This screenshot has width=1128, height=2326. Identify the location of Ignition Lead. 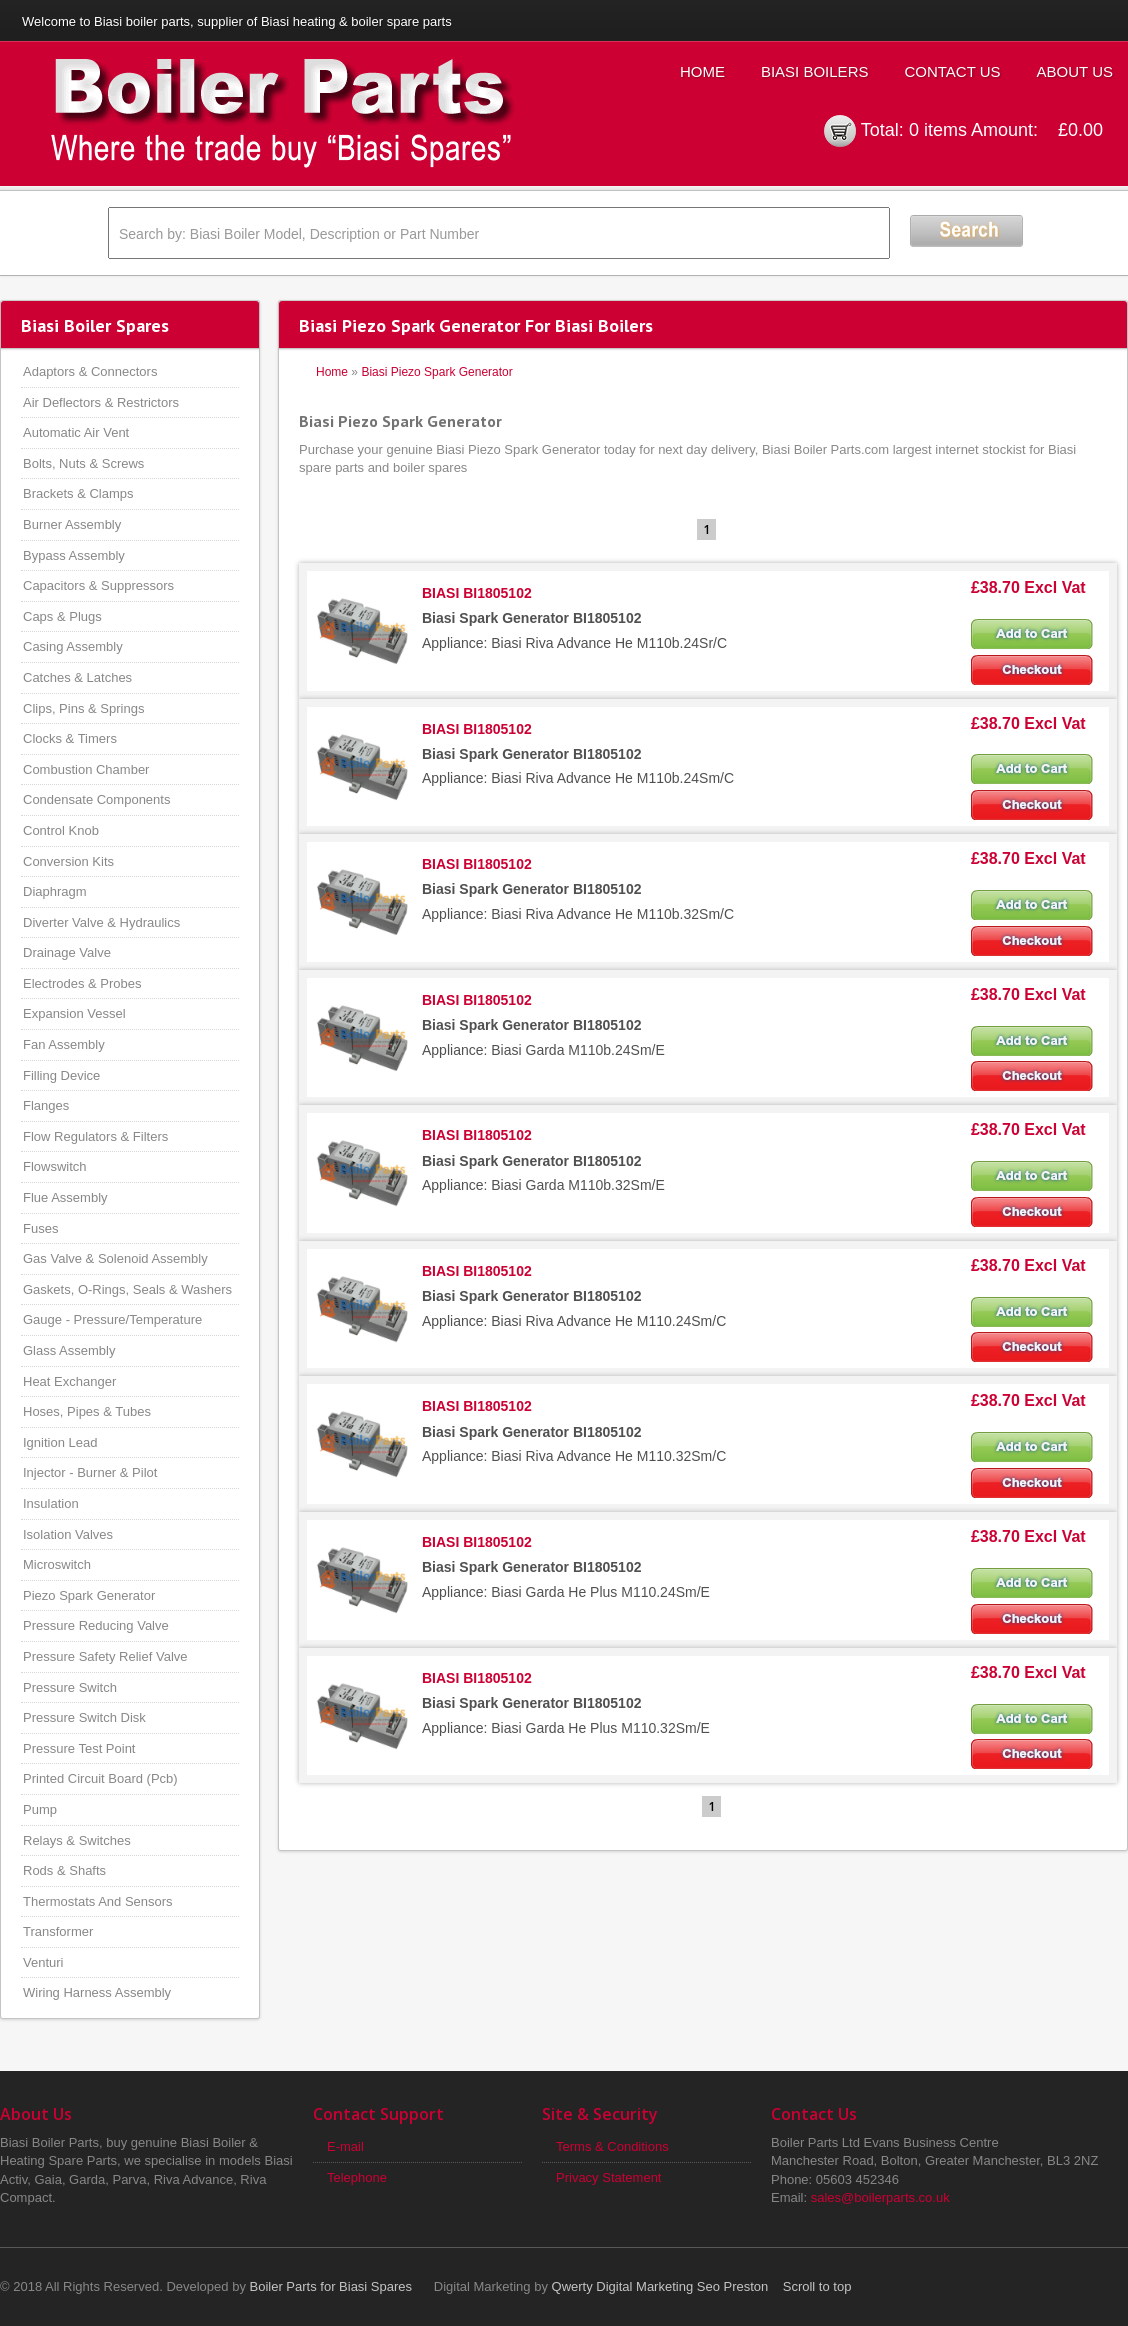
(60, 1442).